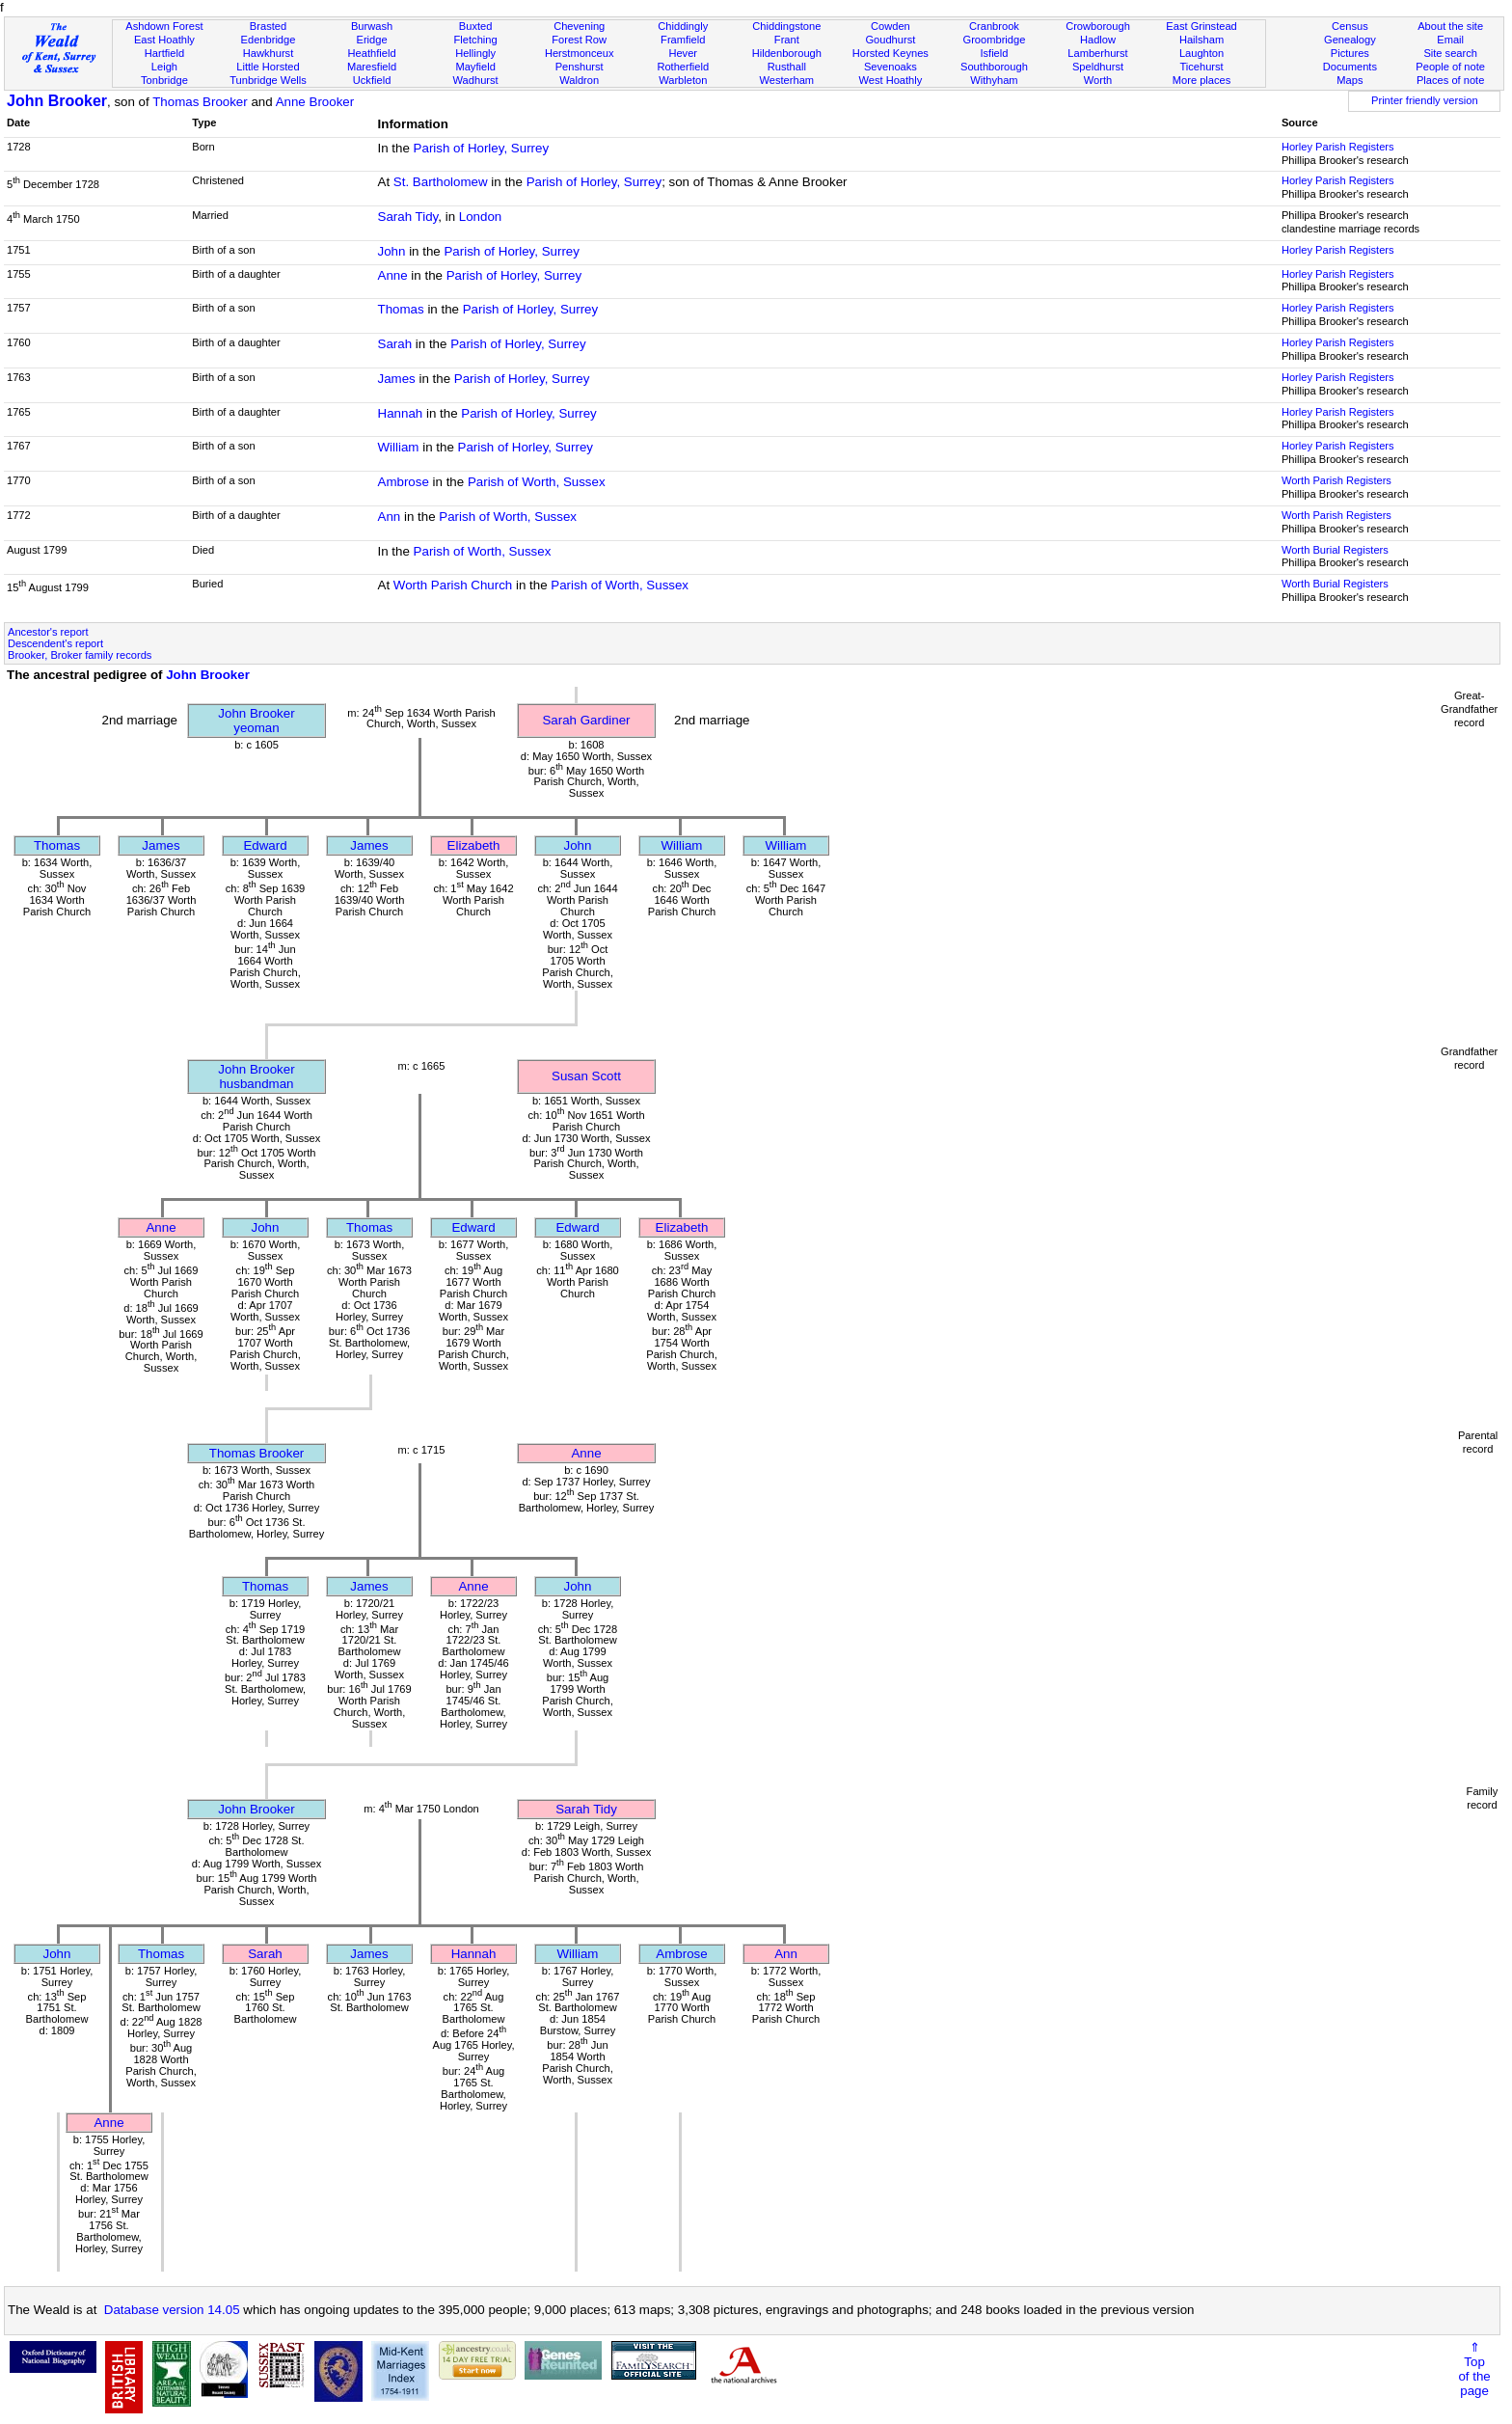 The image size is (1512, 2424). I want to click on Sevenoaks, so click(890, 66).